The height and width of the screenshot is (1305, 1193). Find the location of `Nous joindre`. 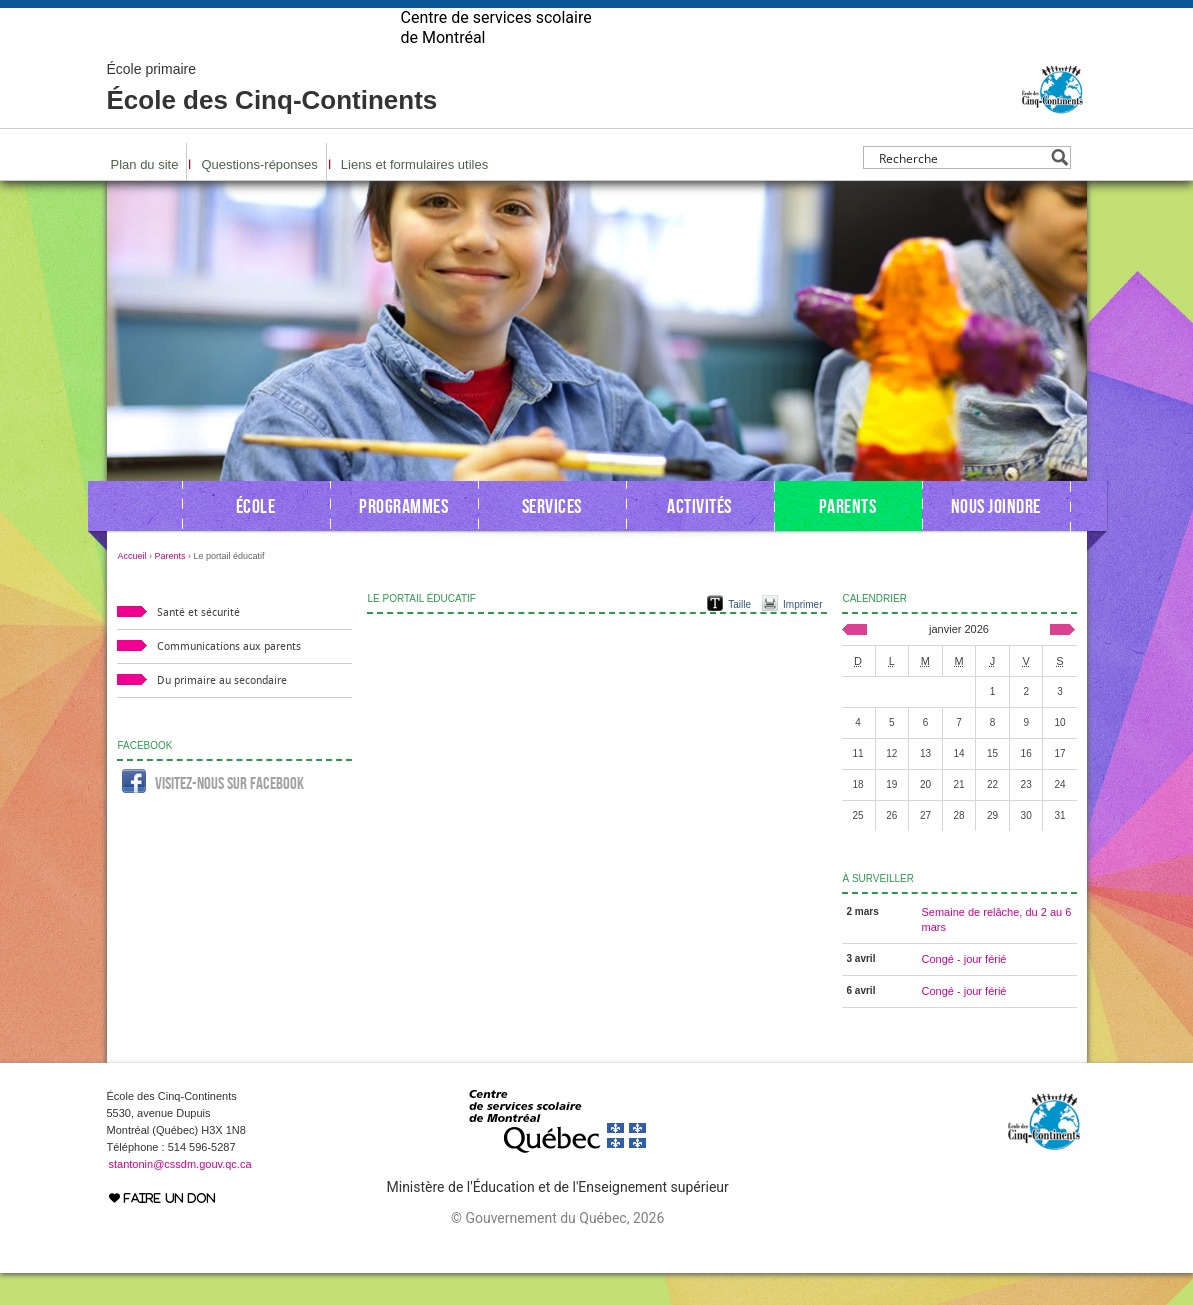

Nous joindre is located at coordinates (996, 538).